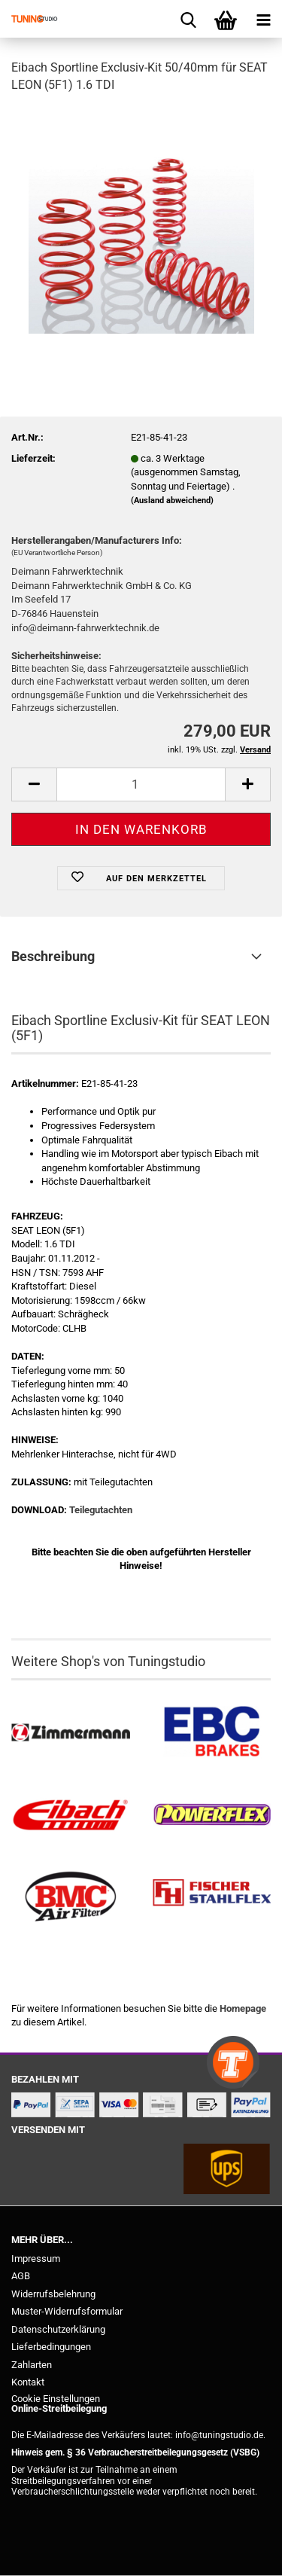  Describe the element at coordinates (188, 19) in the screenshot. I see `[searchbar toggle button]` at that location.